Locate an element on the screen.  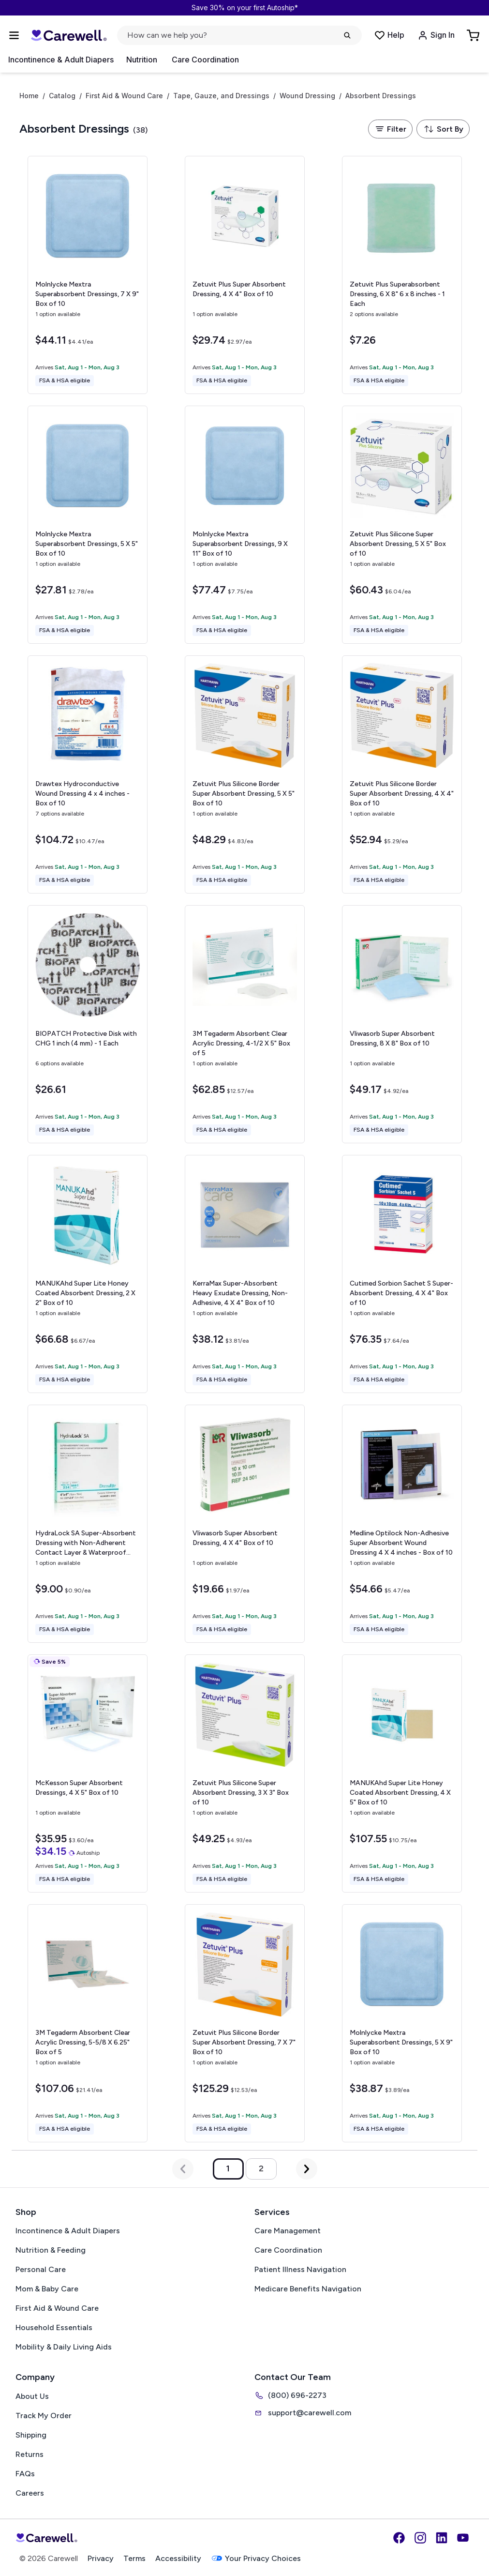
Care Management is located at coordinates (287, 2230).